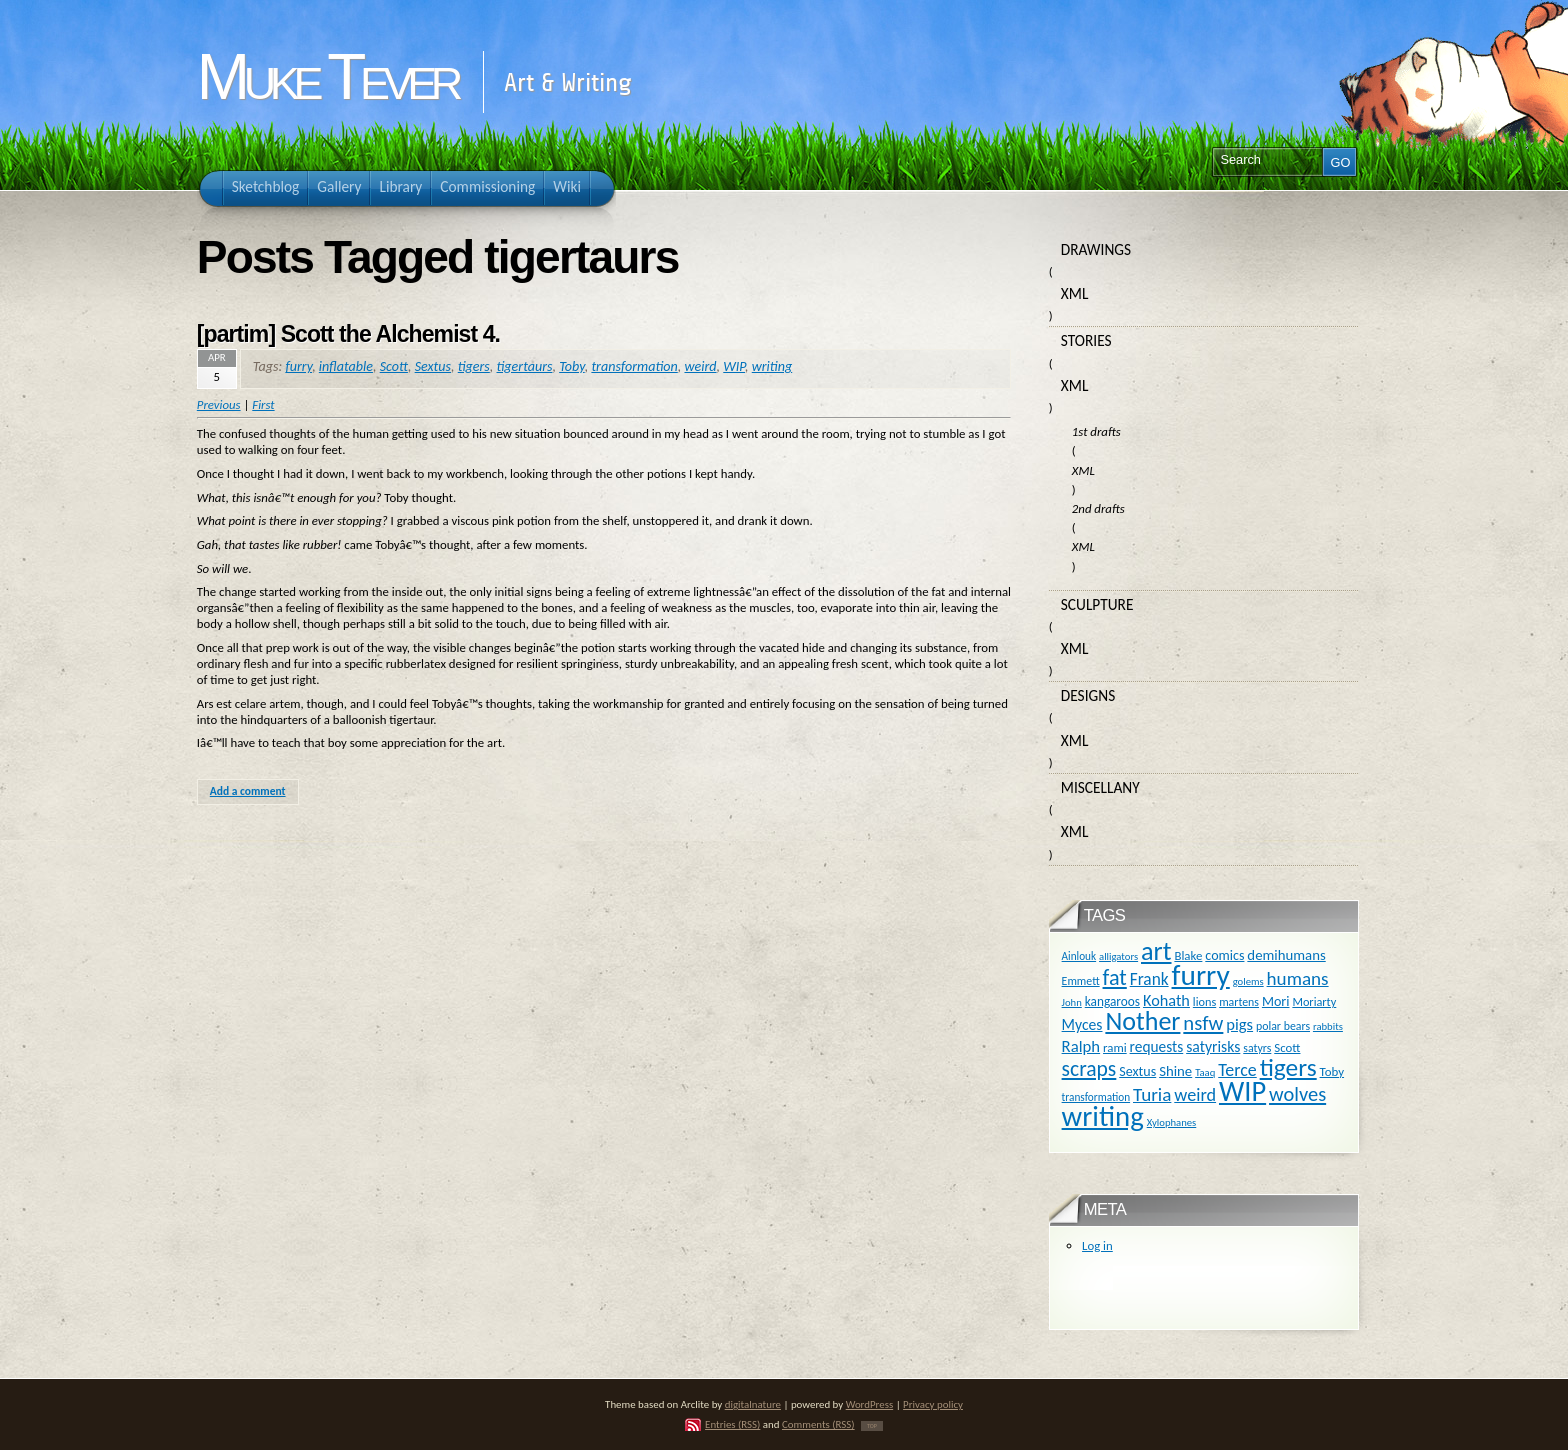 This screenshot has width=1568, height=1450. I want to click on Blake [Blake (13 items)], so click(1188, 955).